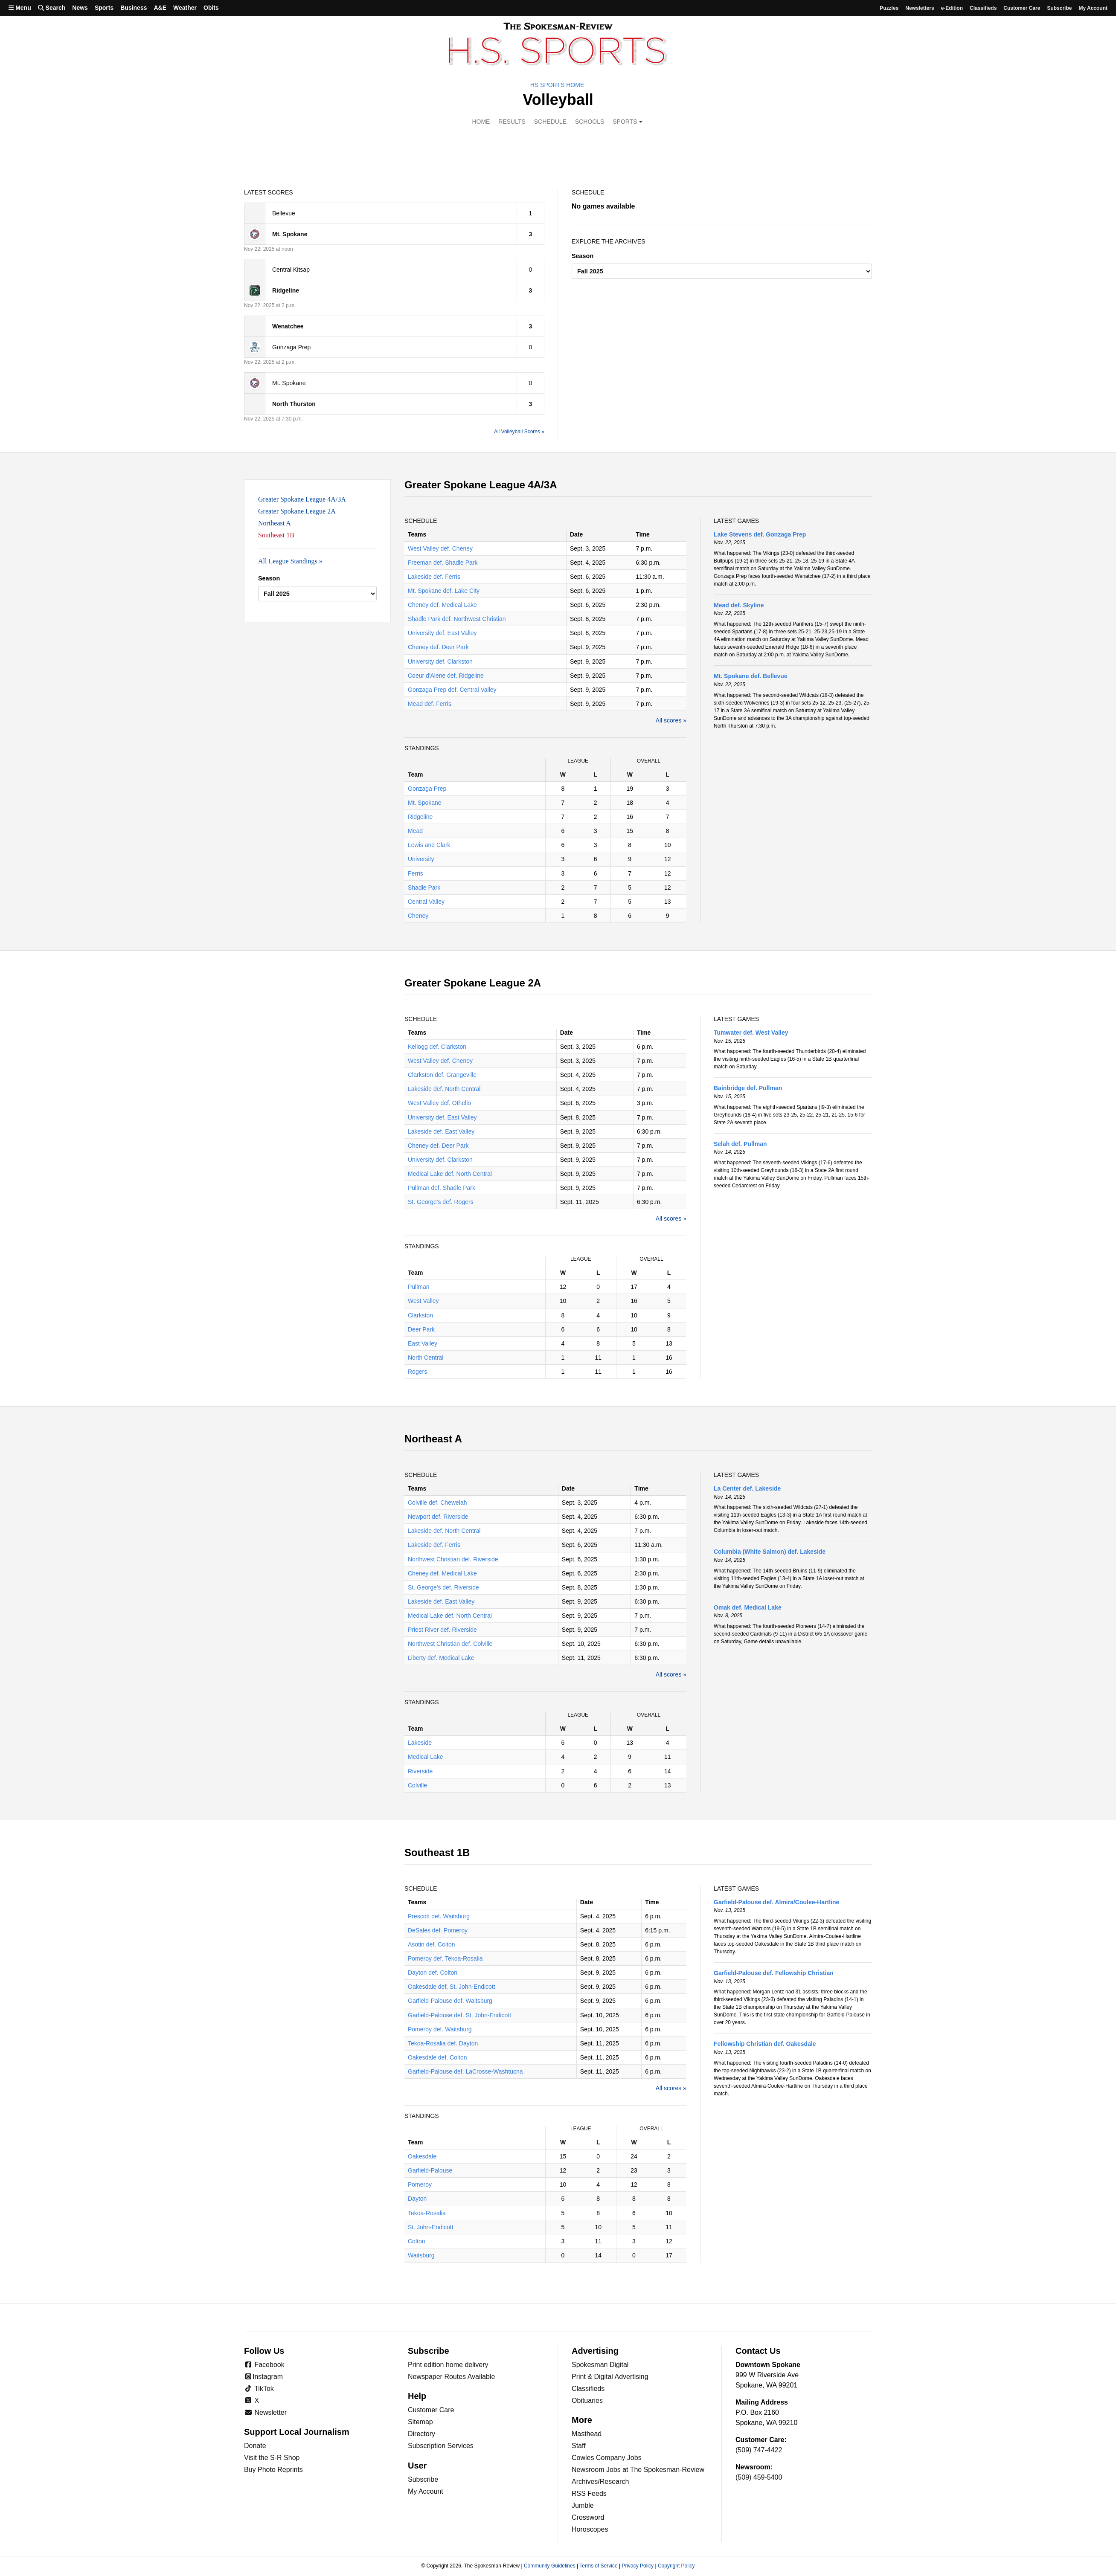 Image resolution: width=1116 pixels, height=2576 pixels. I want to click on Prescott def. Waitsburg, so click(439, 1916).